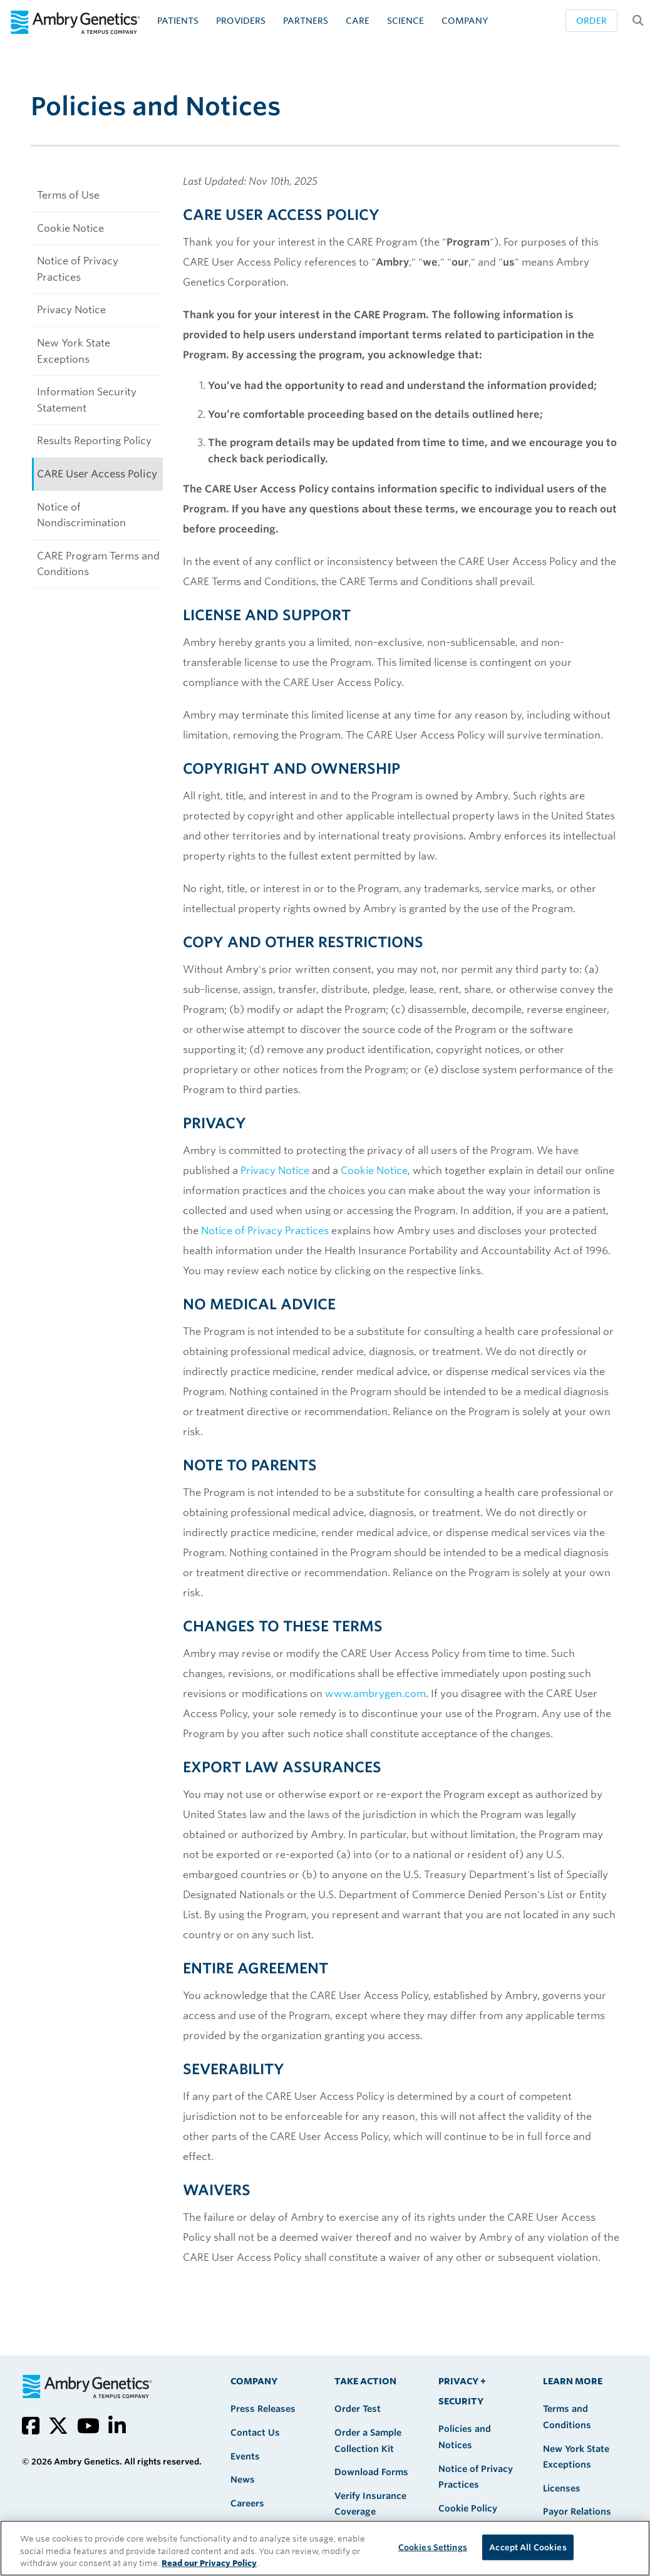 The height and width of the screenshot is (2576, 650). Describe the element at coordinates (357, 21) in the screenshot. I see `CARE` at that location.